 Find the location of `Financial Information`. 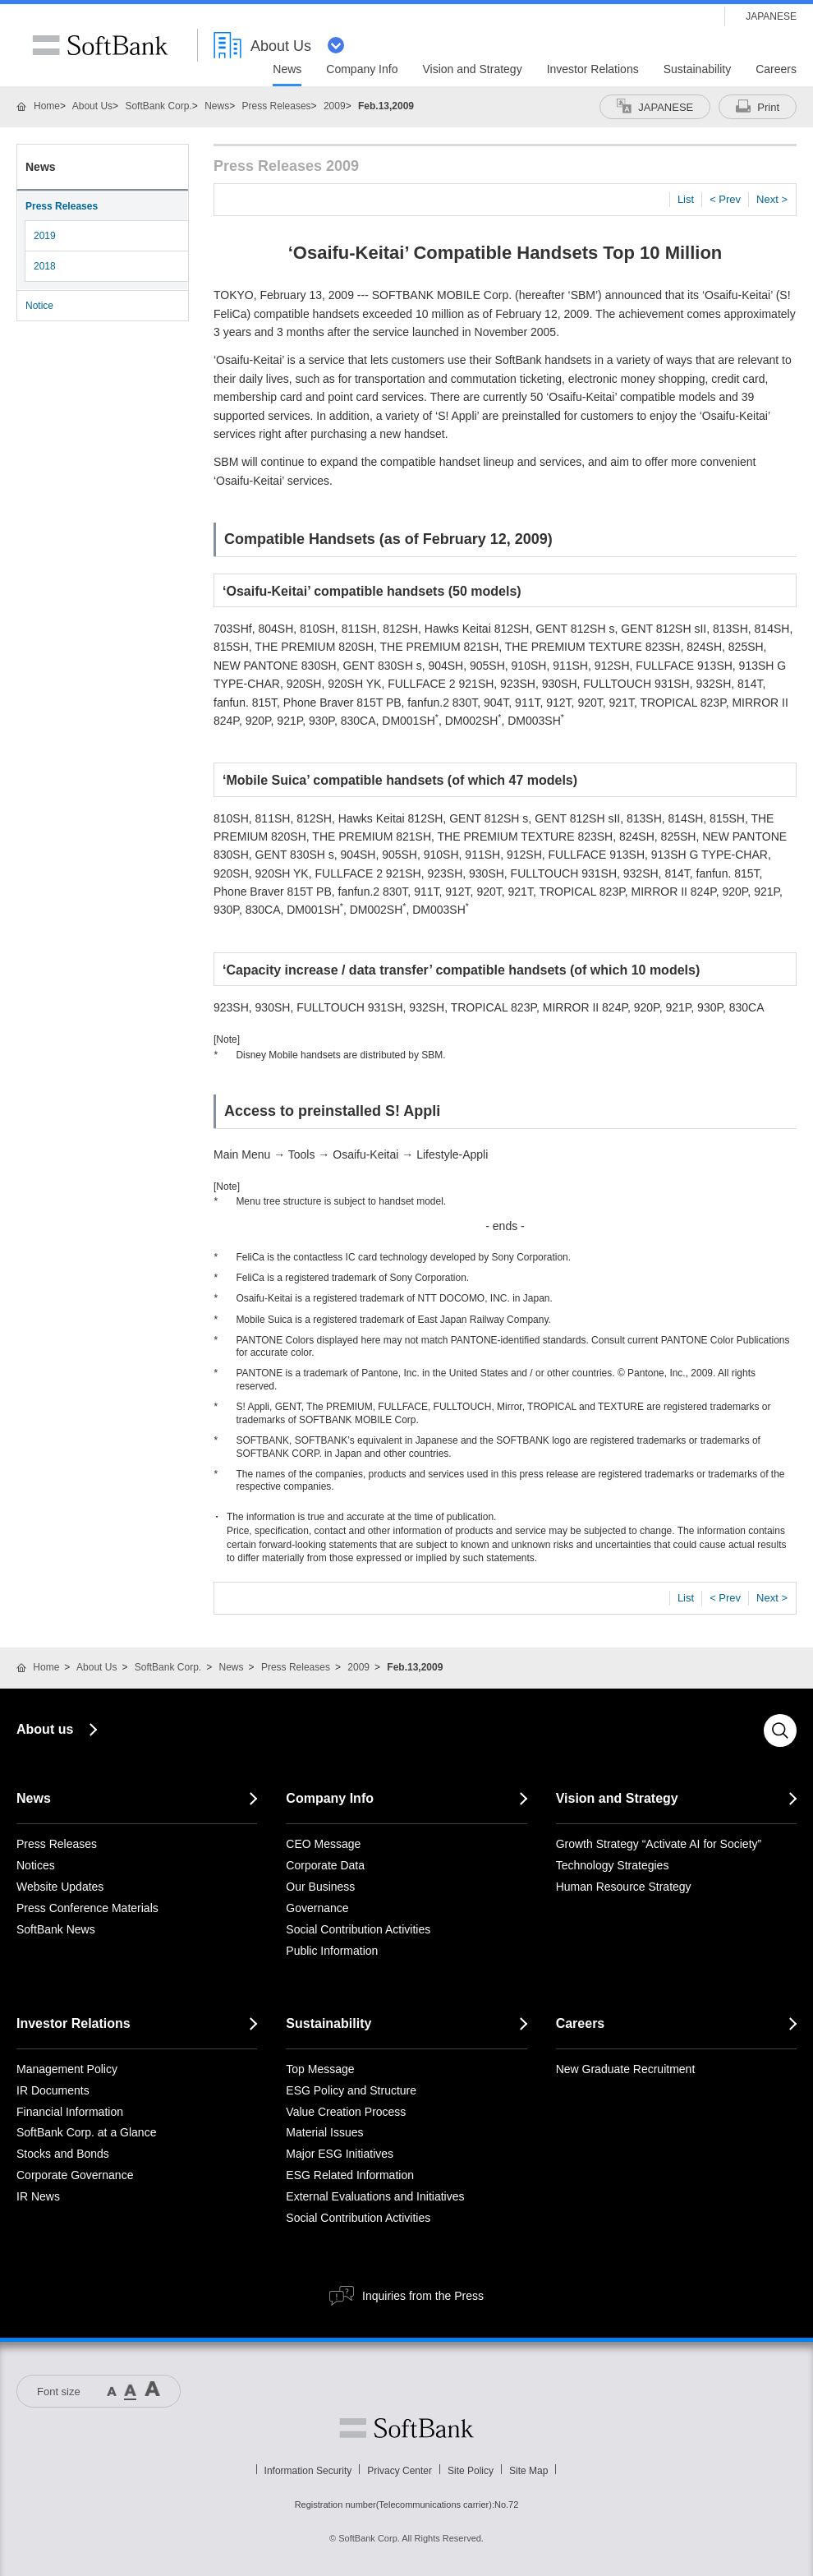

Financial Information is located at coordinates (69, 2111).